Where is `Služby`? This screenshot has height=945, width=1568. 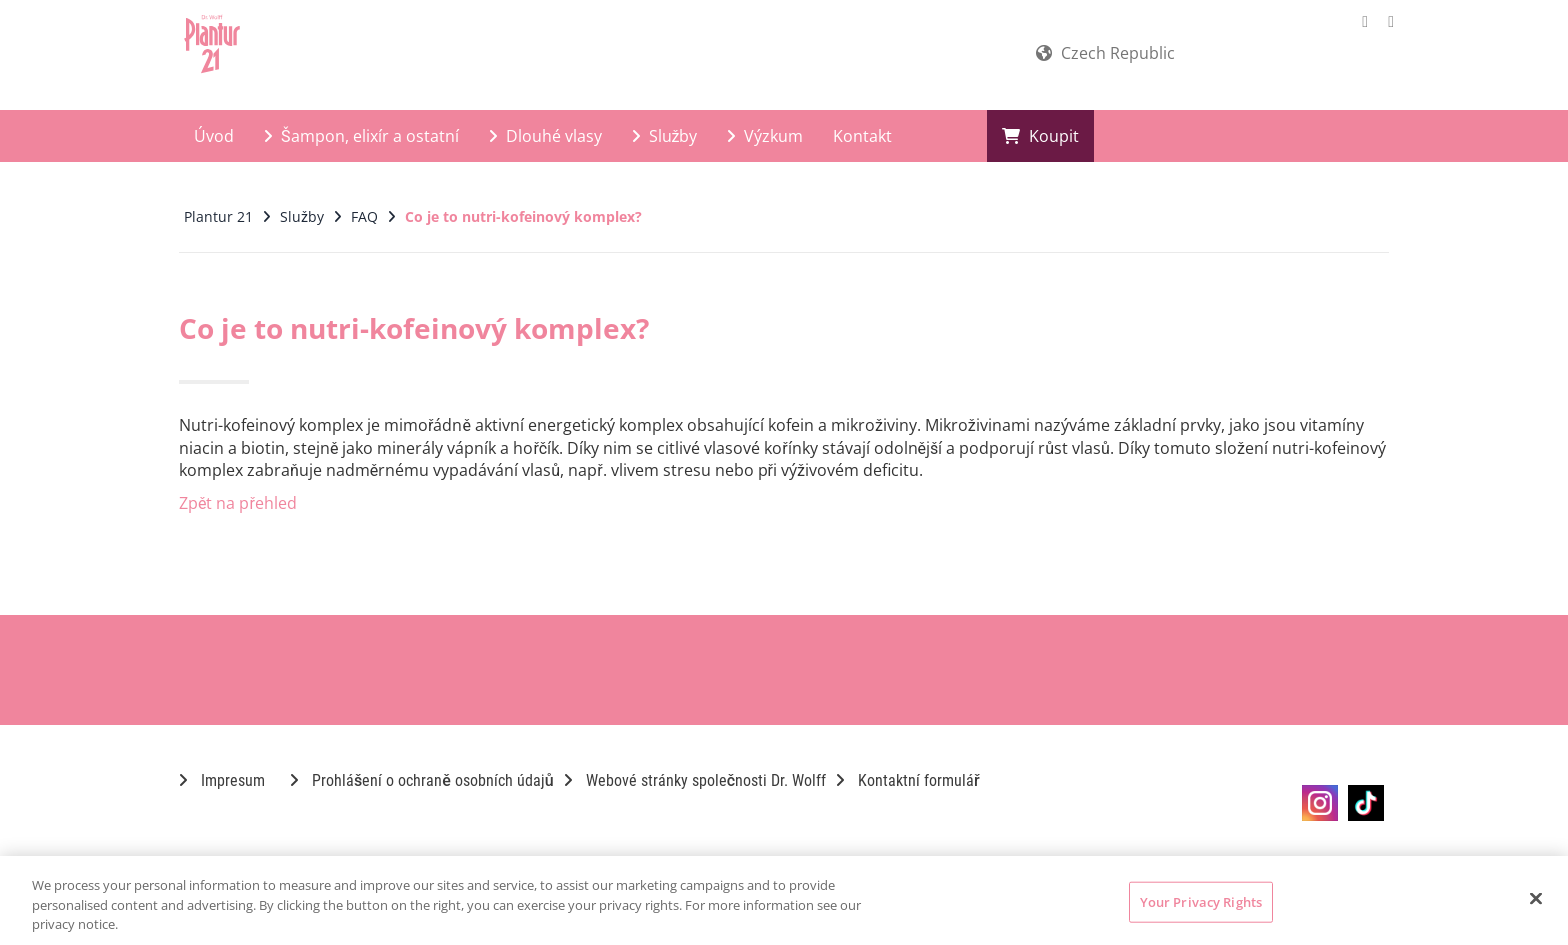
Služby is located at coordinates (665, 136).